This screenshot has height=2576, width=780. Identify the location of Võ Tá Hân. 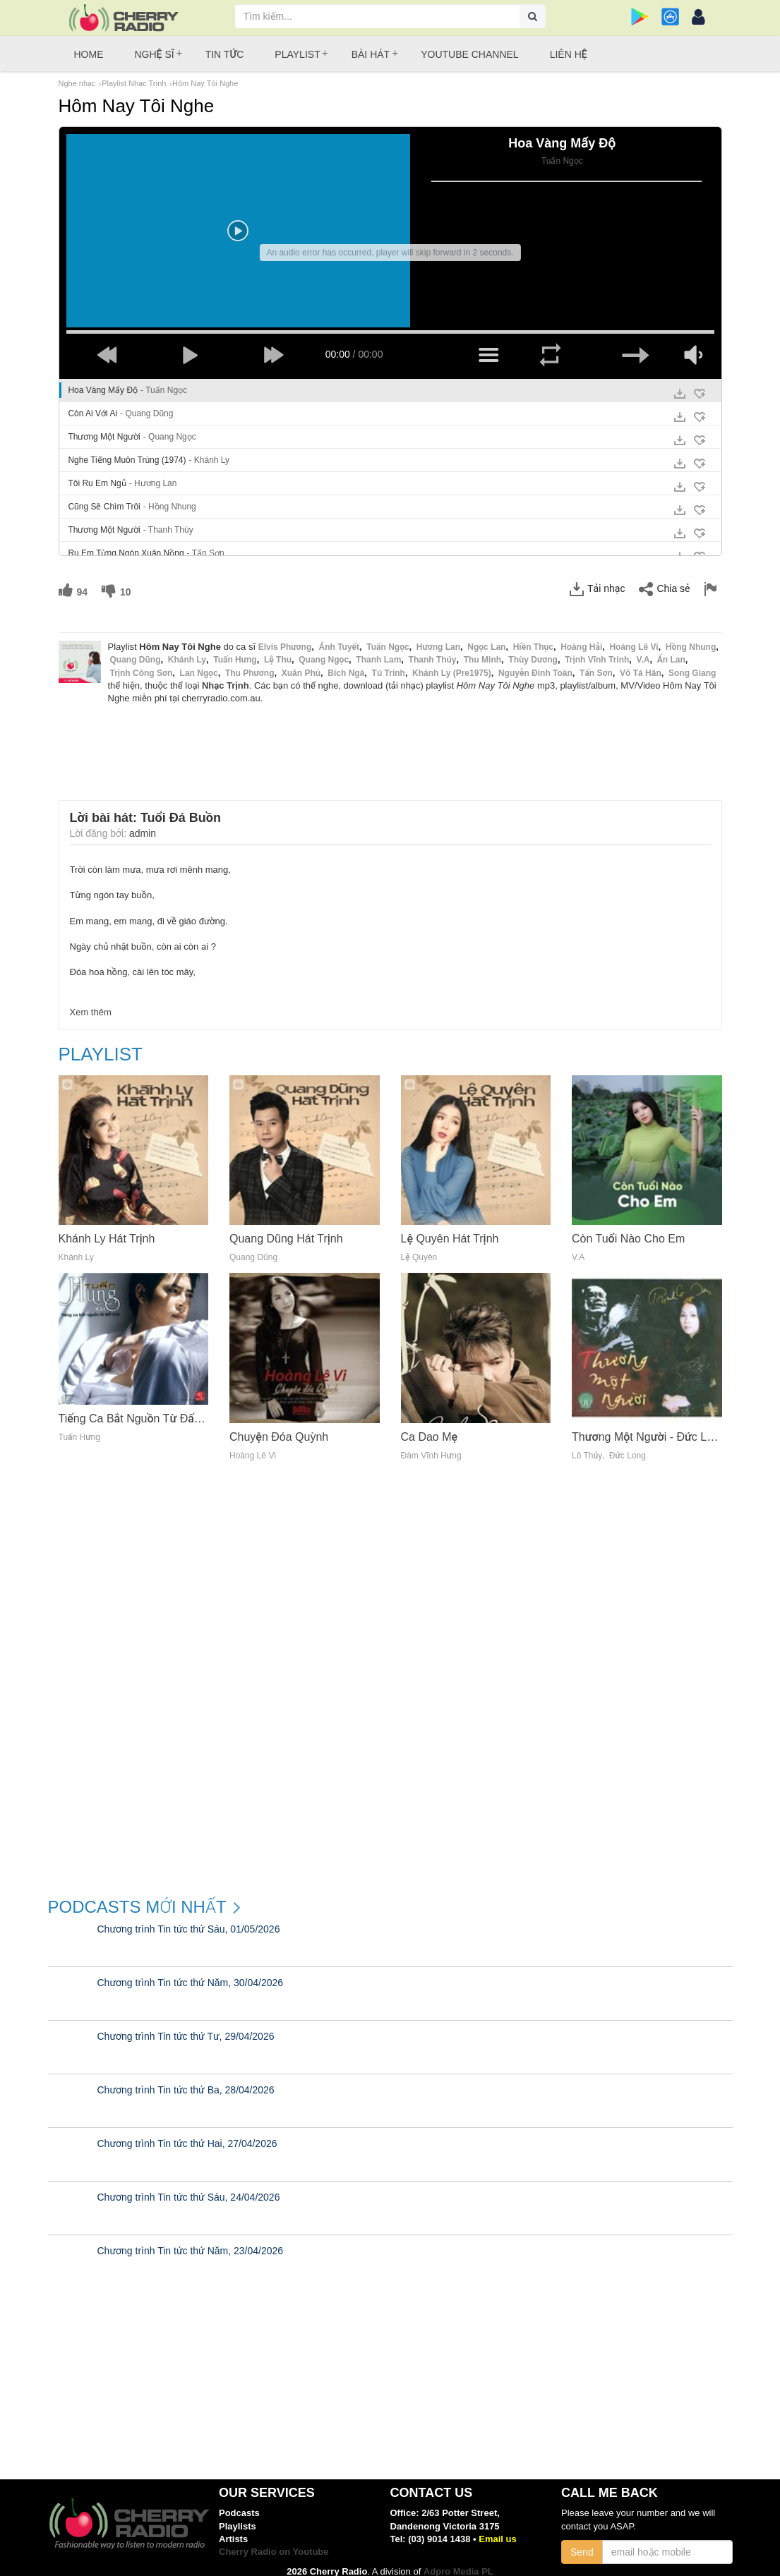
(640, 663).